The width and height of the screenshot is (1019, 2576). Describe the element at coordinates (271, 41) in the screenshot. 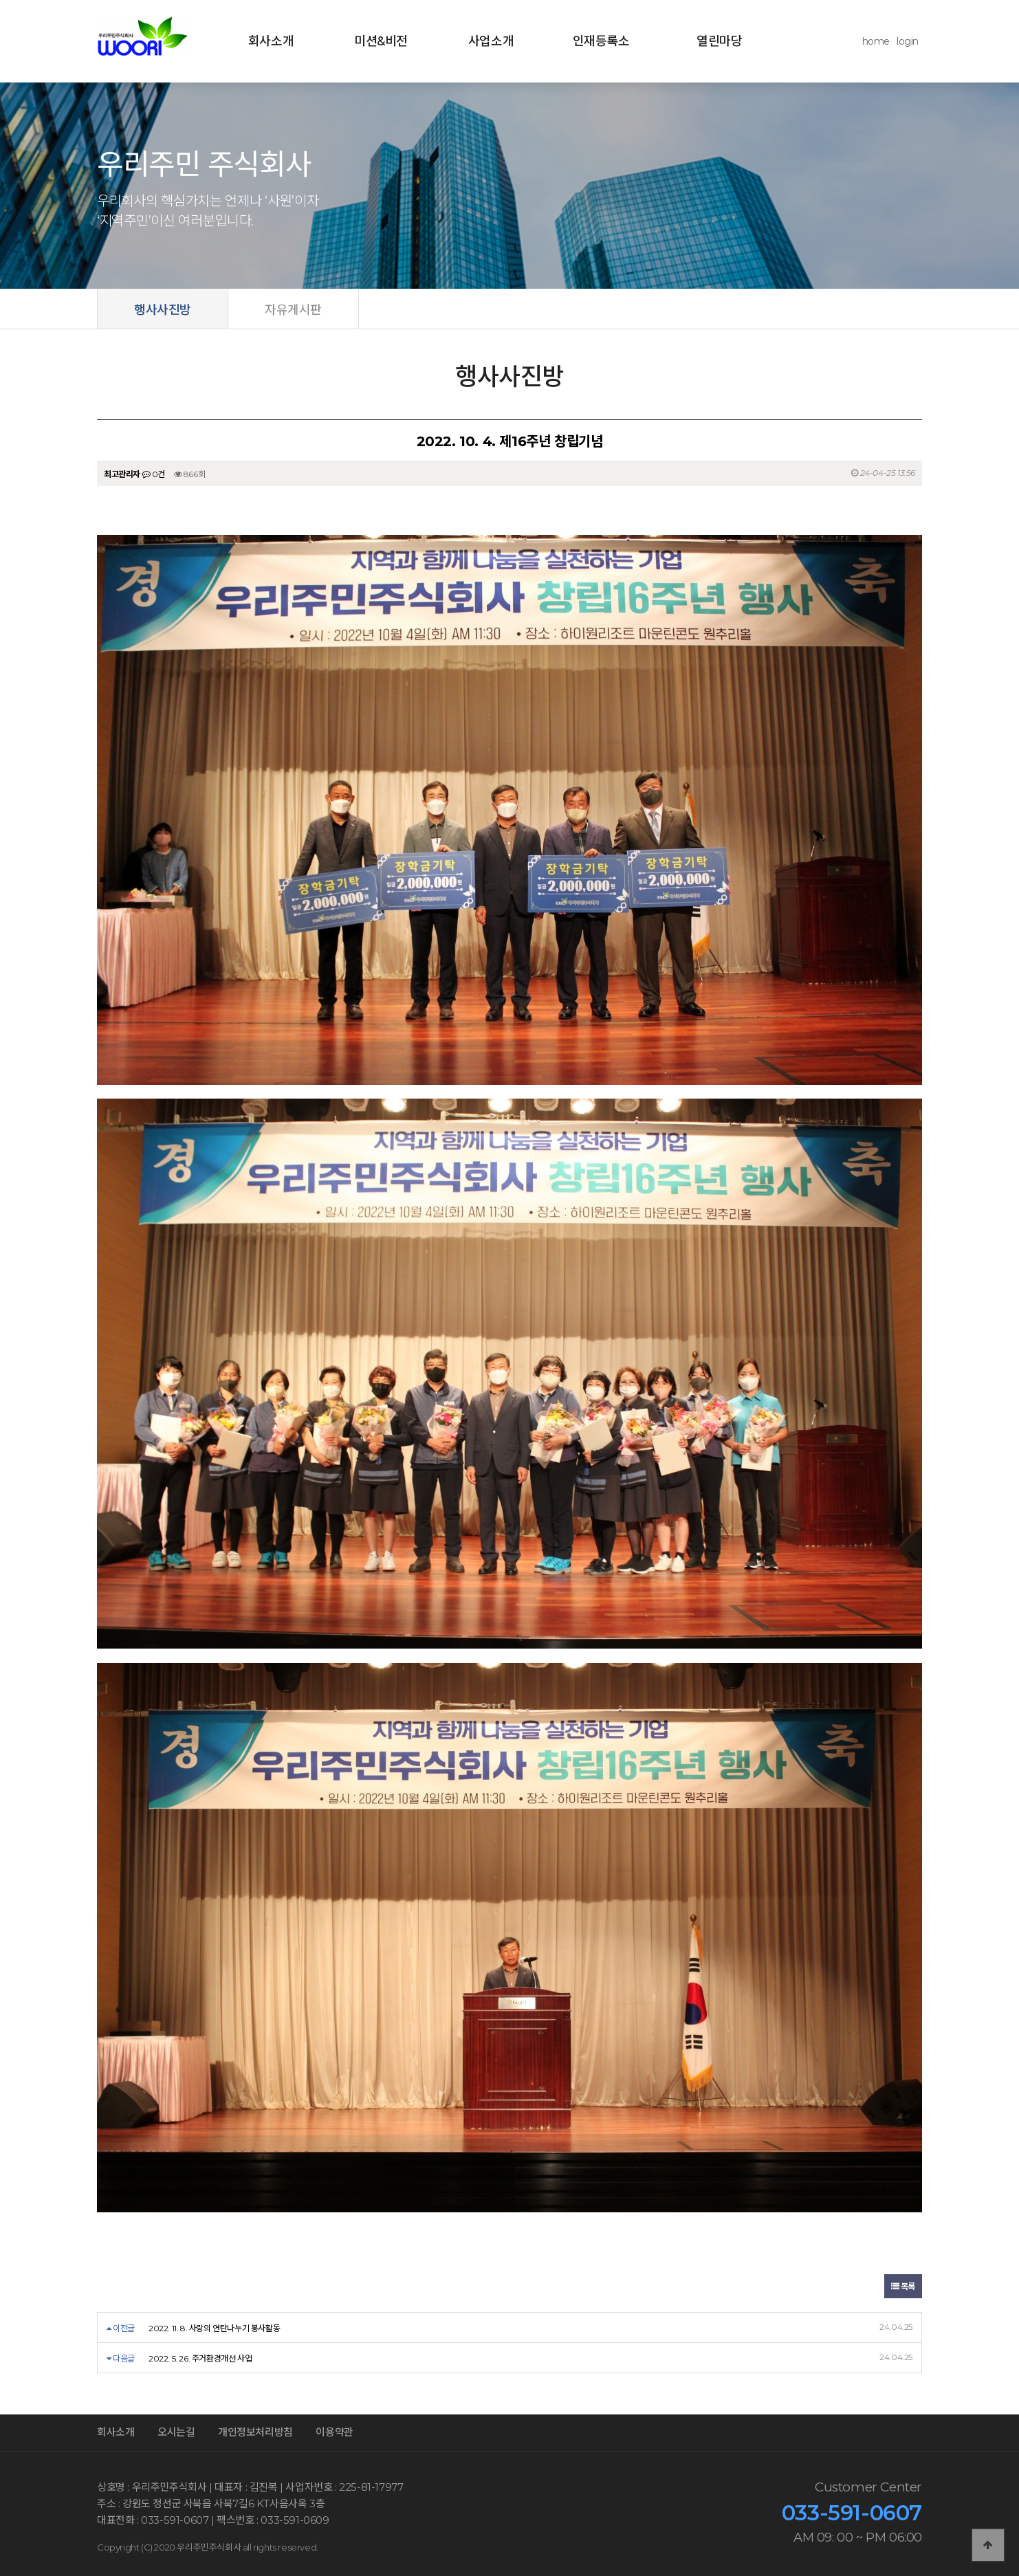

I see `회사소개` at that location.